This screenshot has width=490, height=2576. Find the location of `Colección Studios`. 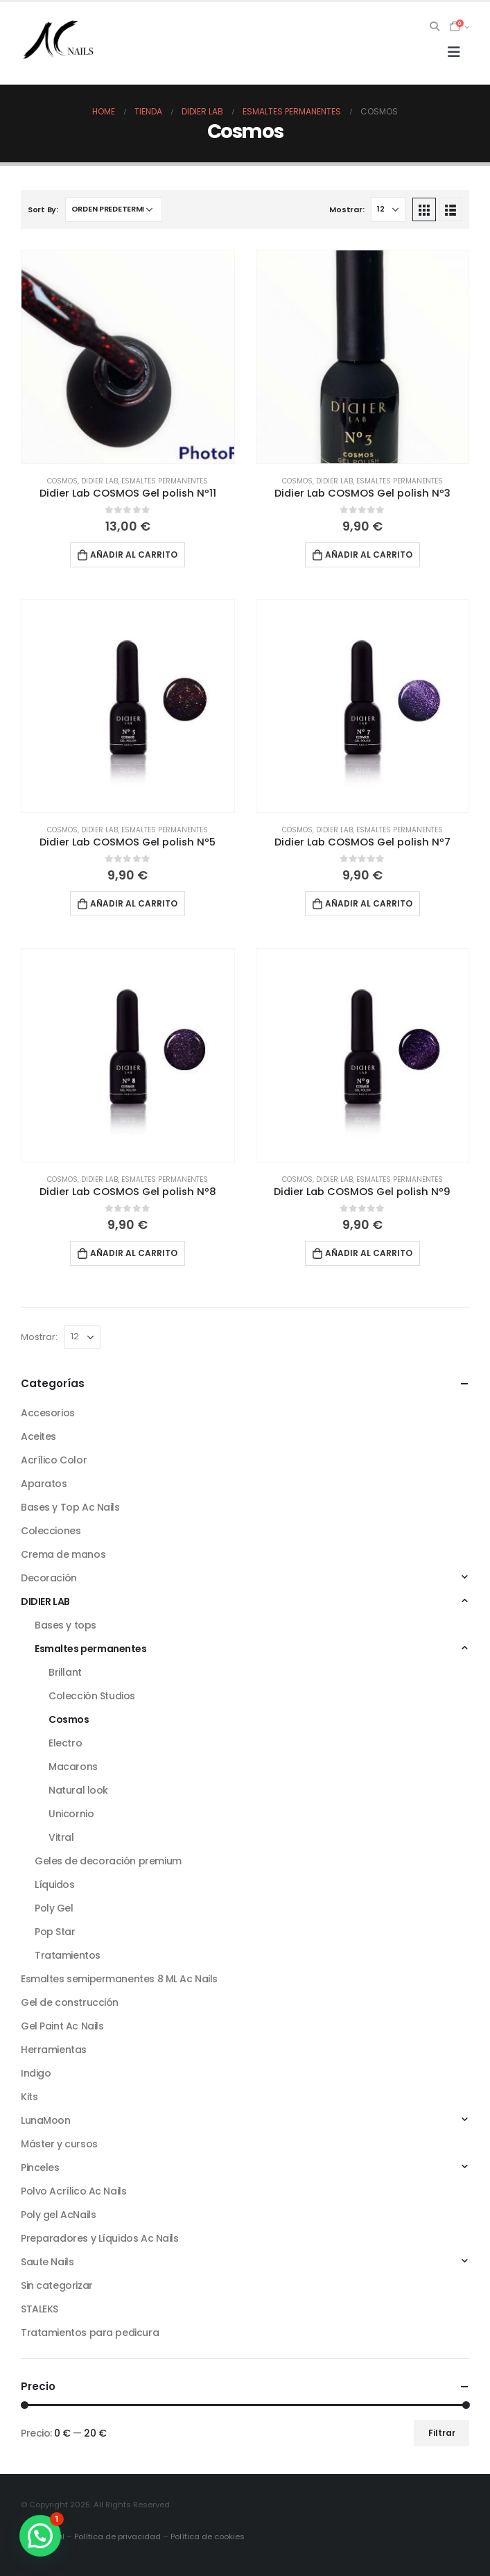

Colección Studios is located at coordinates (92, 1696).